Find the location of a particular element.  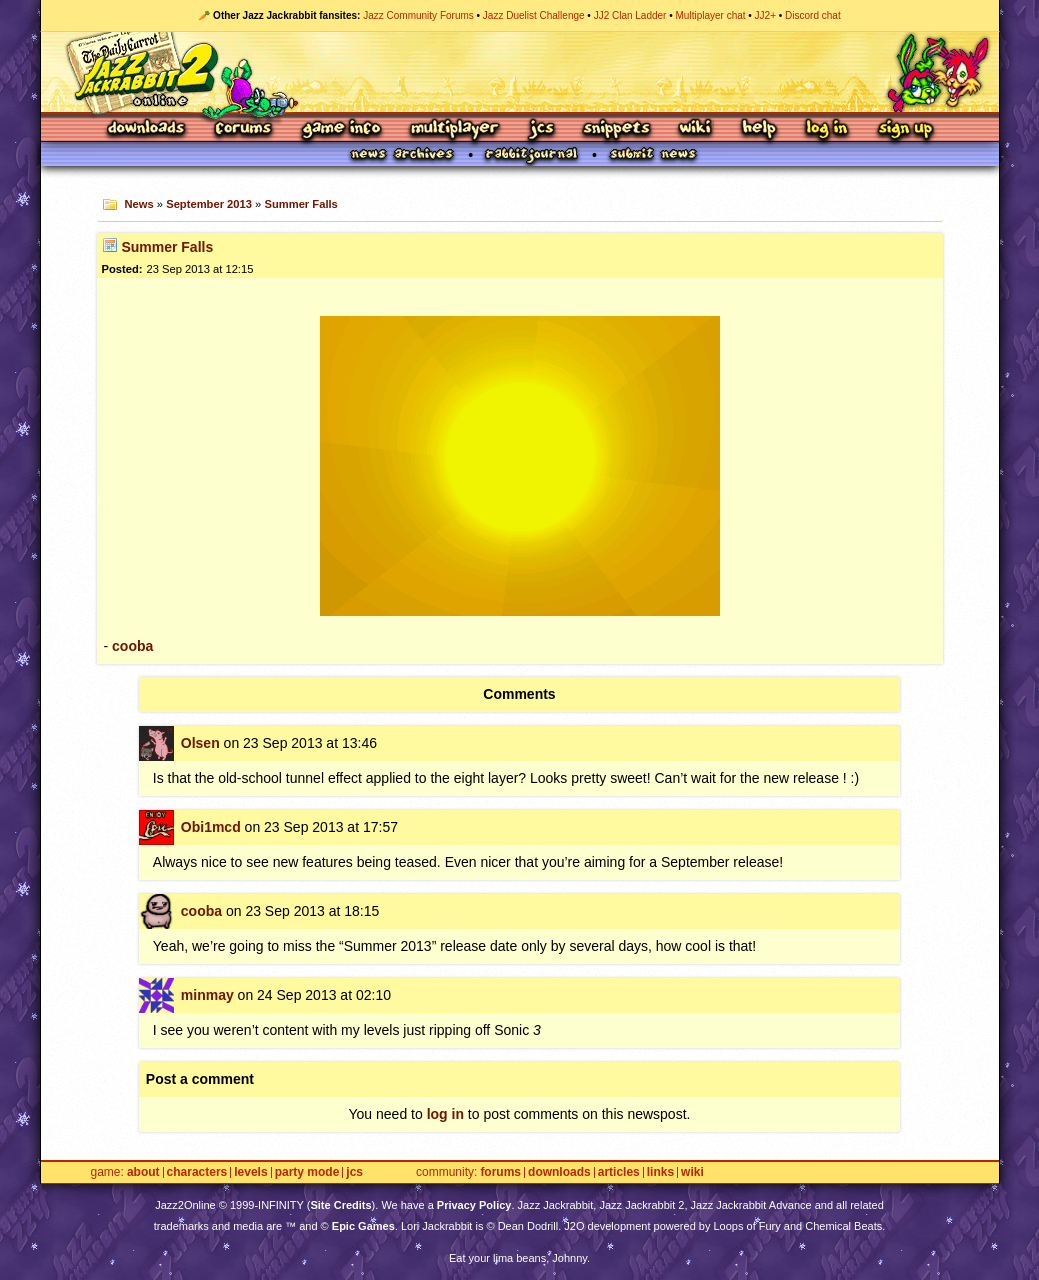

Characters is located at coordinates (197, 1172).